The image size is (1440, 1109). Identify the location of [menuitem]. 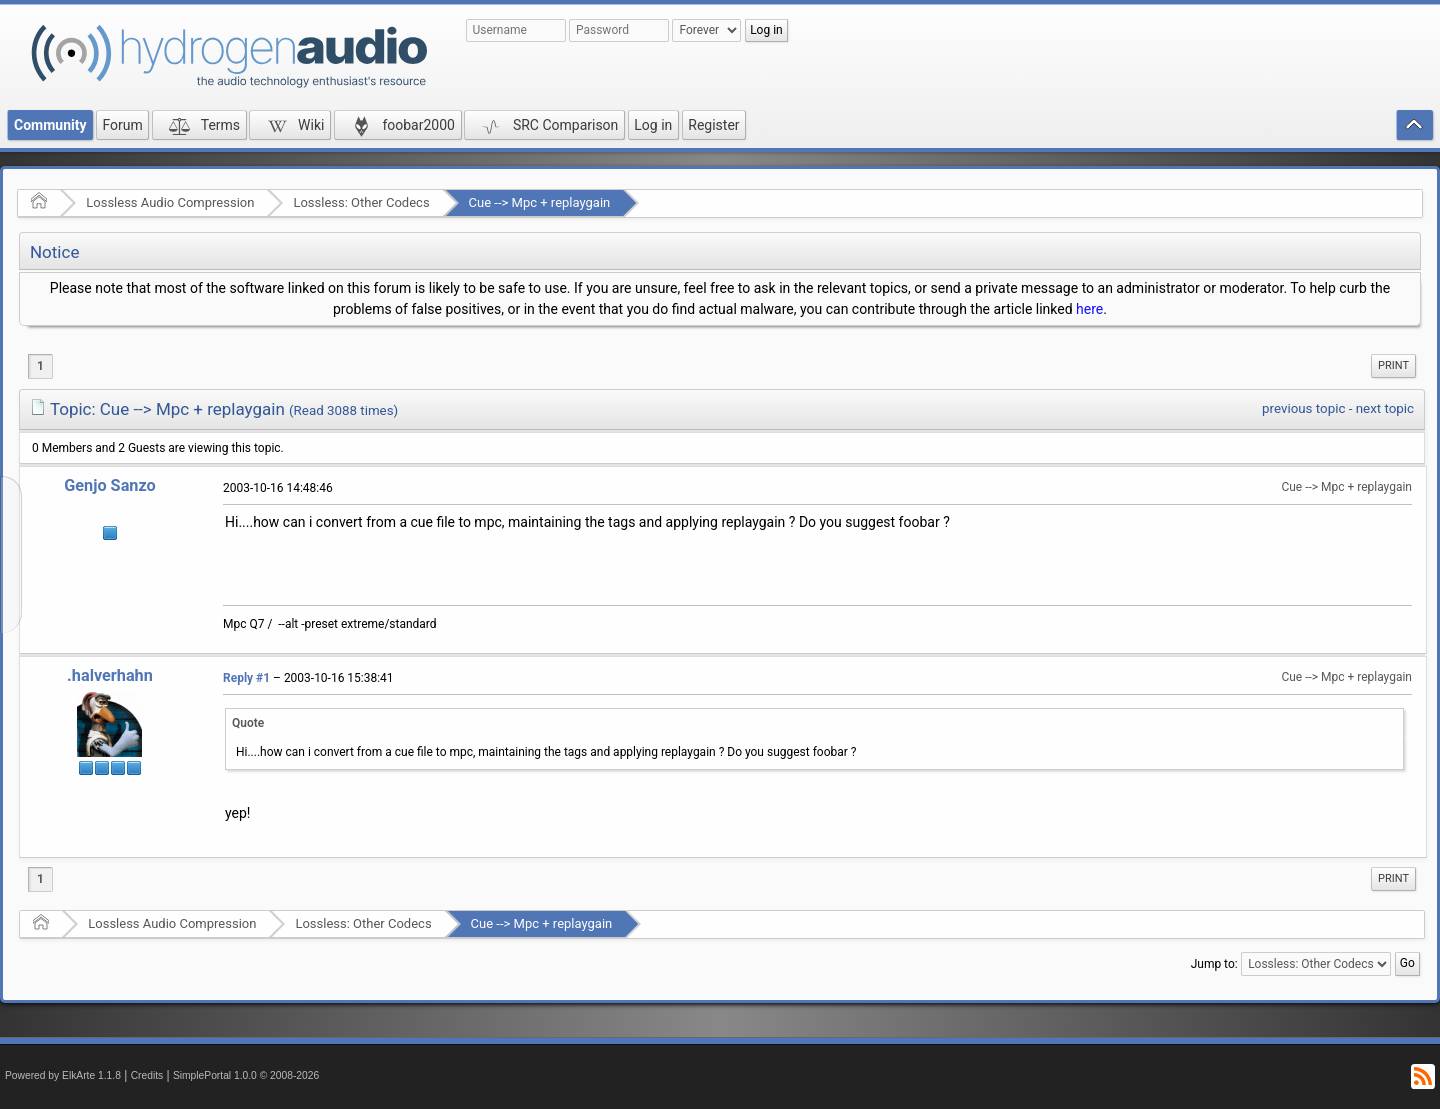
(1393, 366).